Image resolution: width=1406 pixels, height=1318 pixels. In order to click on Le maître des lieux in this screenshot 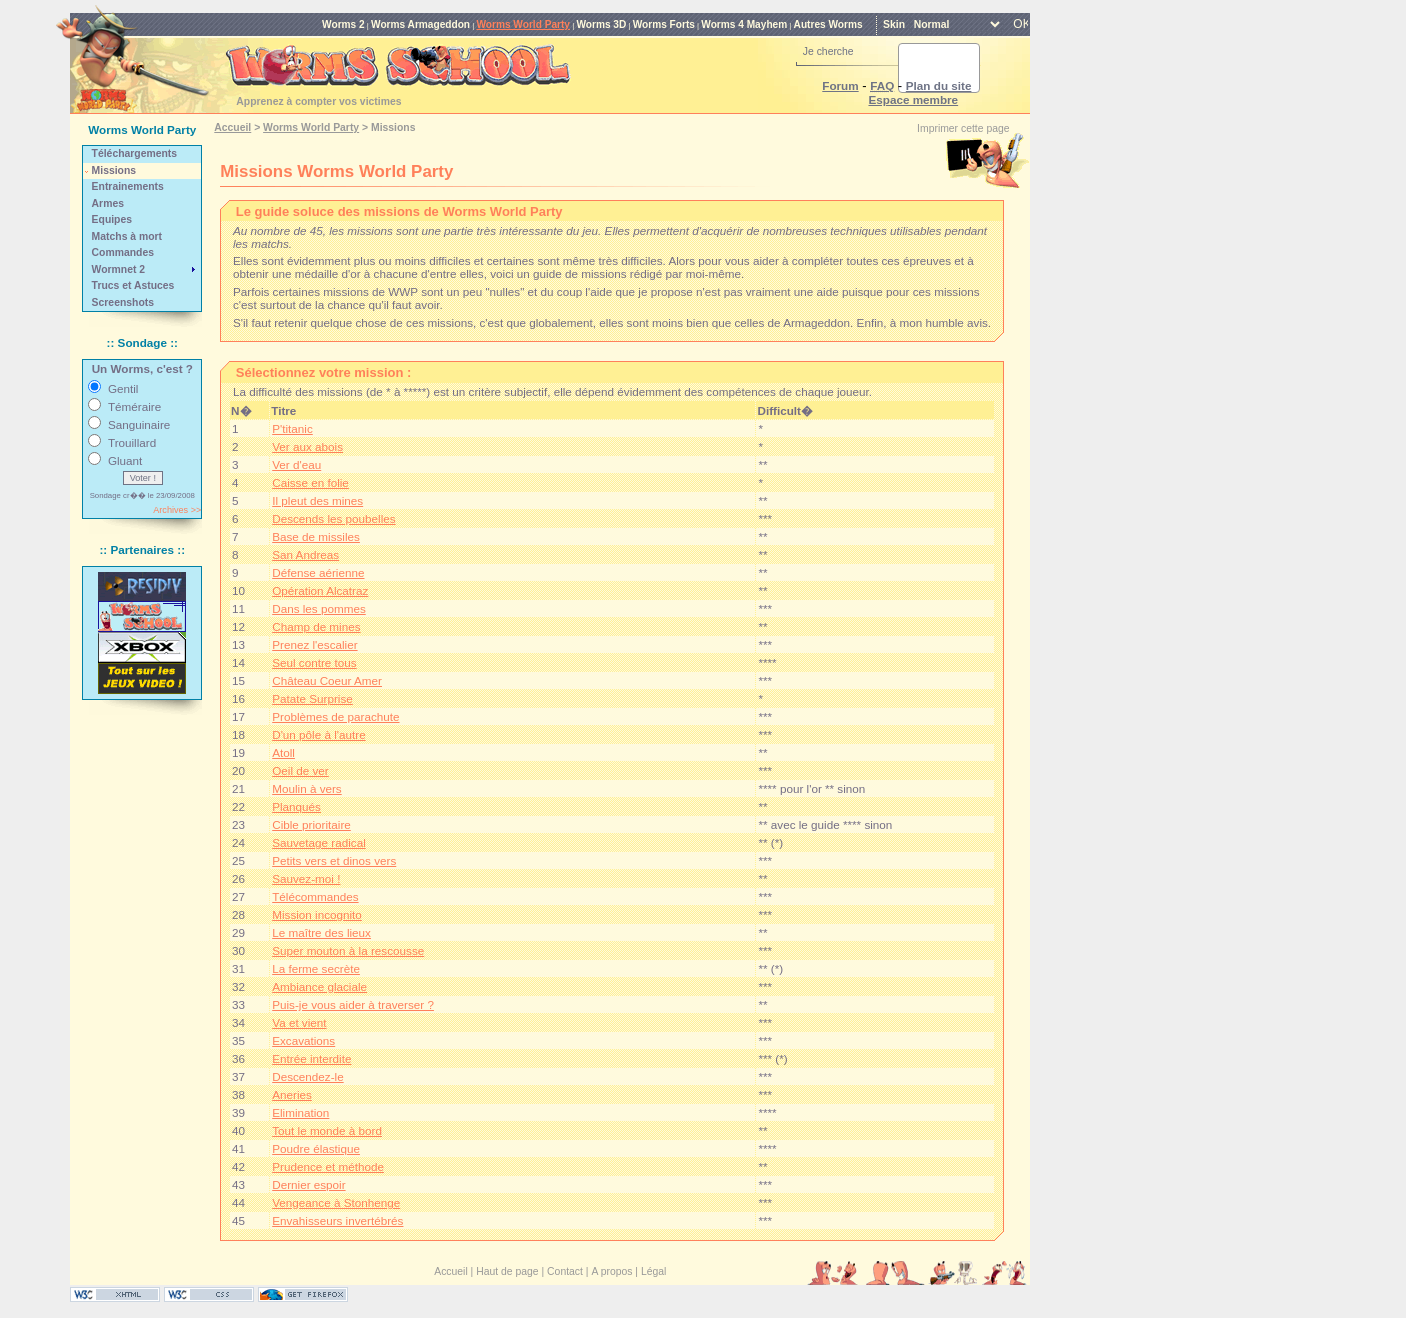, I will do `click(321, 932)`.